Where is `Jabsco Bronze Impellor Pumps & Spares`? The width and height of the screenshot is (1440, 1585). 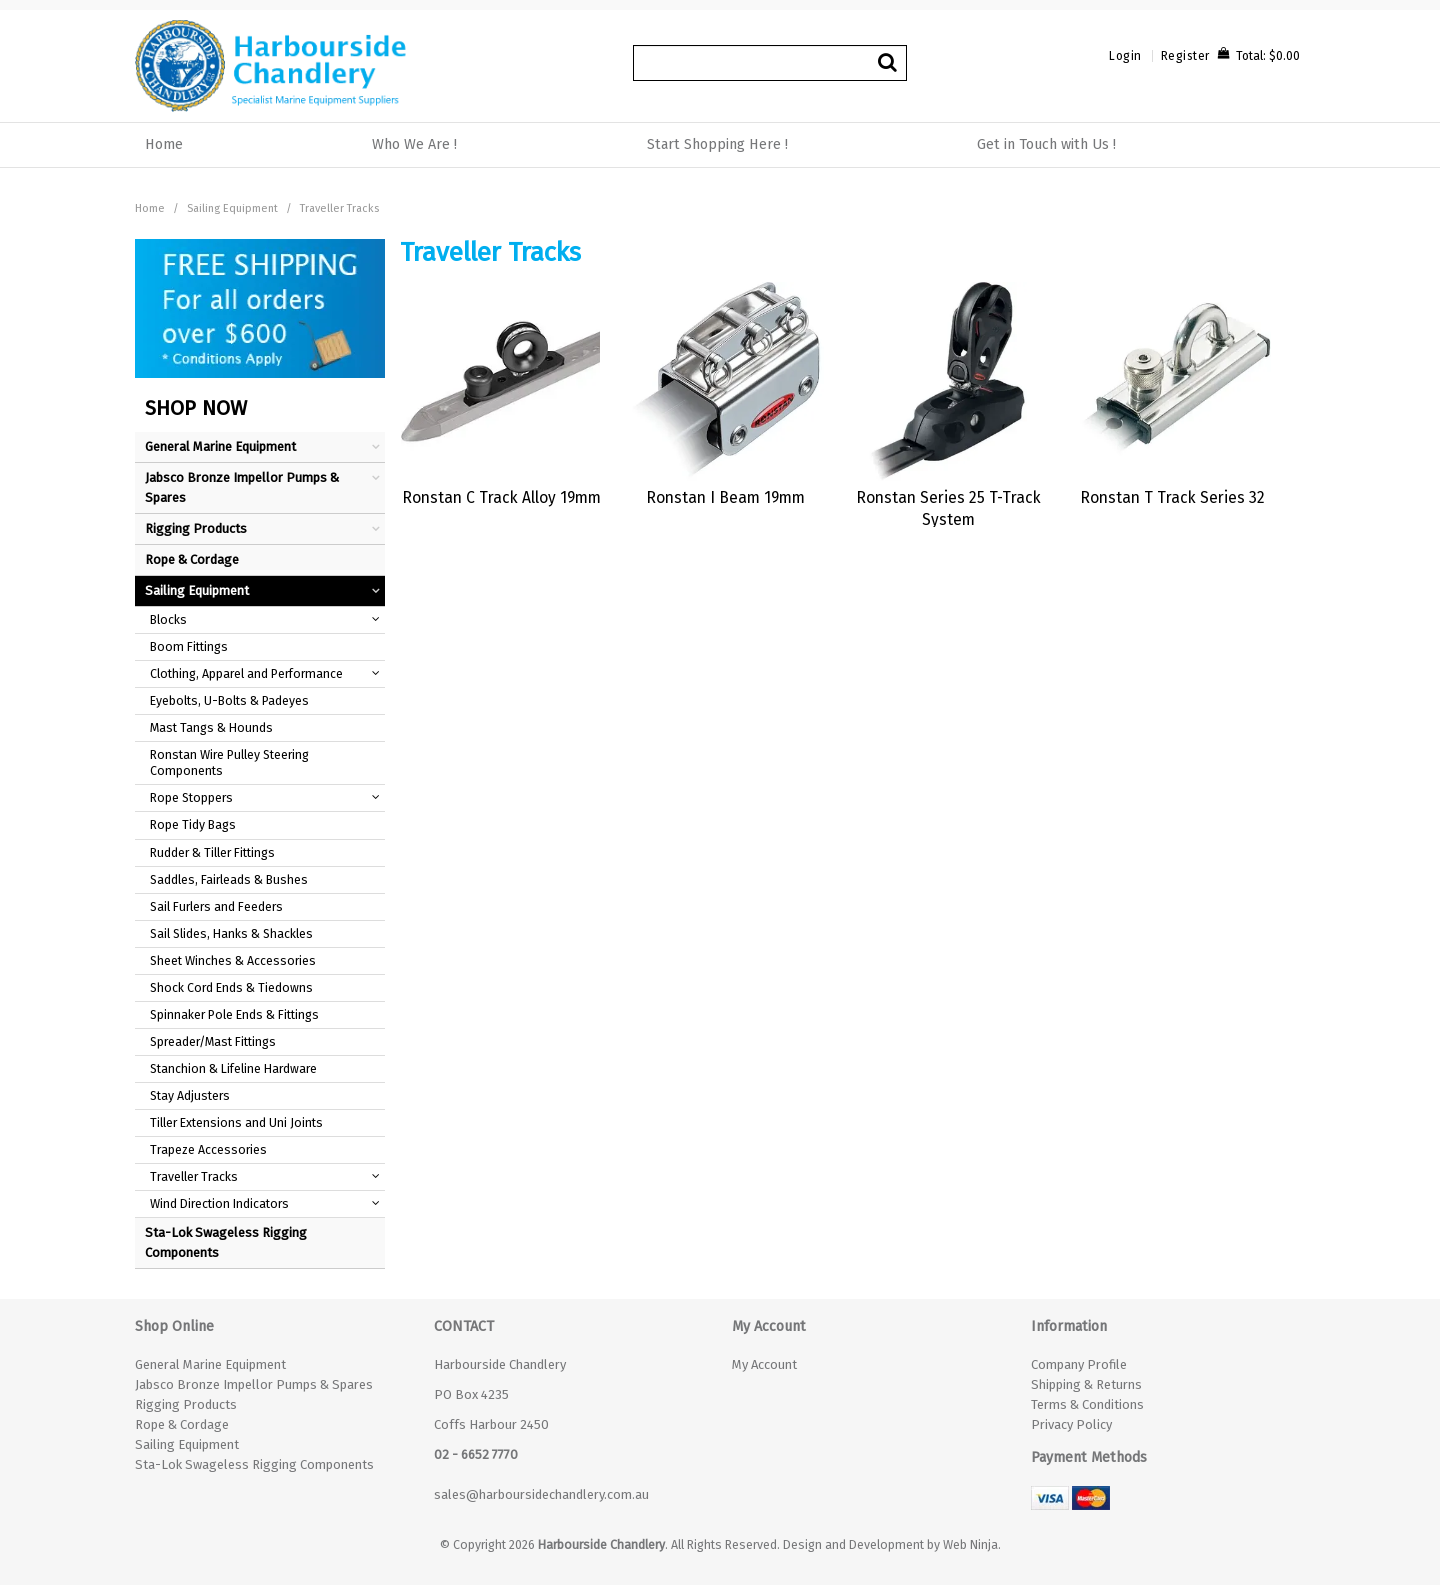 Jabsco Bronze Impellor Pumps & Spares is located at coordinates (254, 1384).